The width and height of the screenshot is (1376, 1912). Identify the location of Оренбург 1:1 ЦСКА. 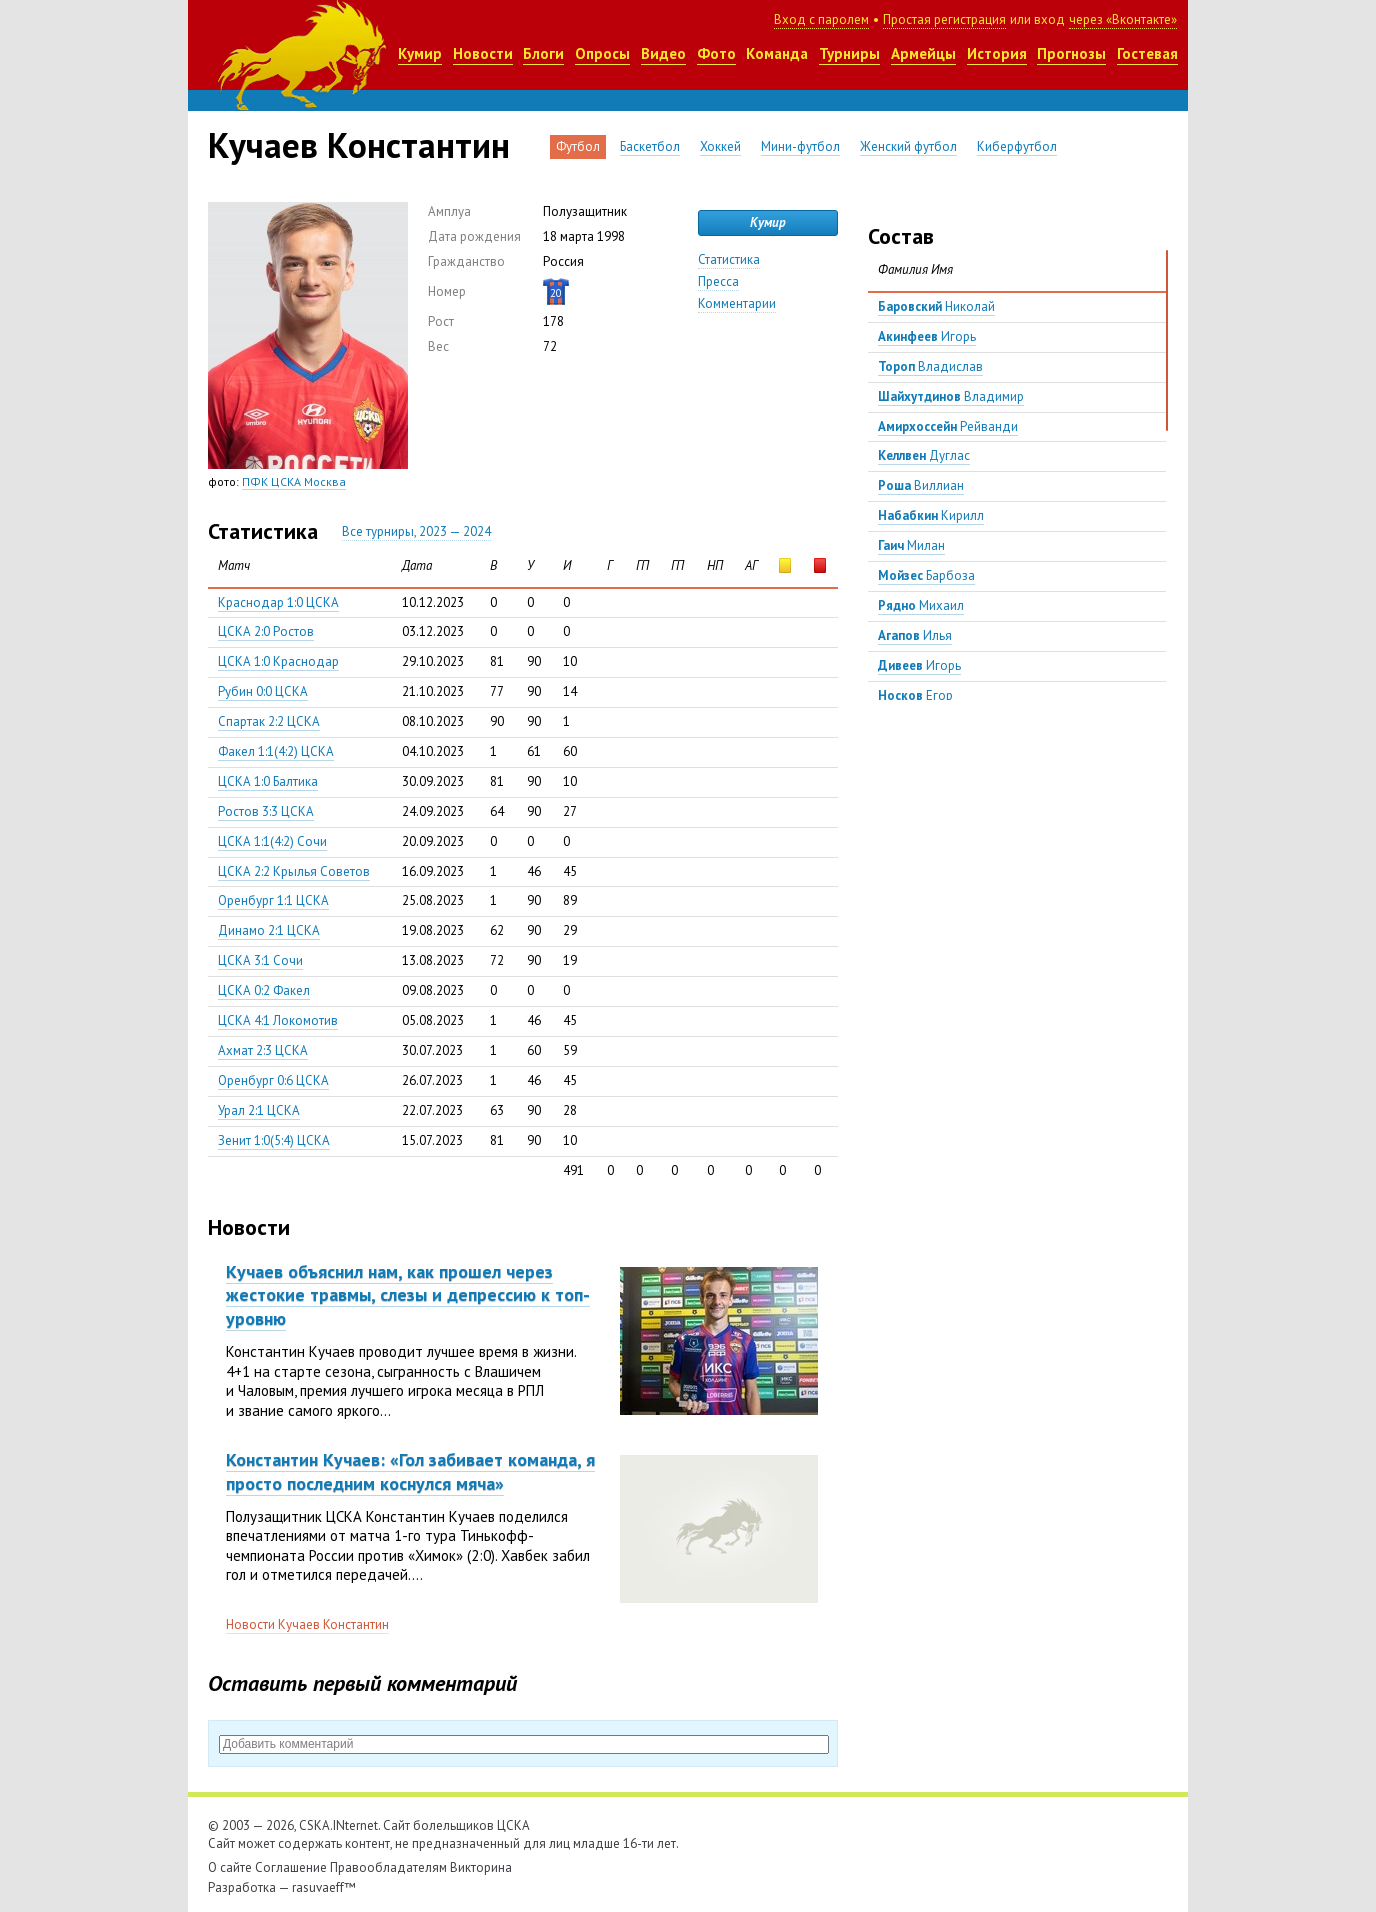
(273, 900).